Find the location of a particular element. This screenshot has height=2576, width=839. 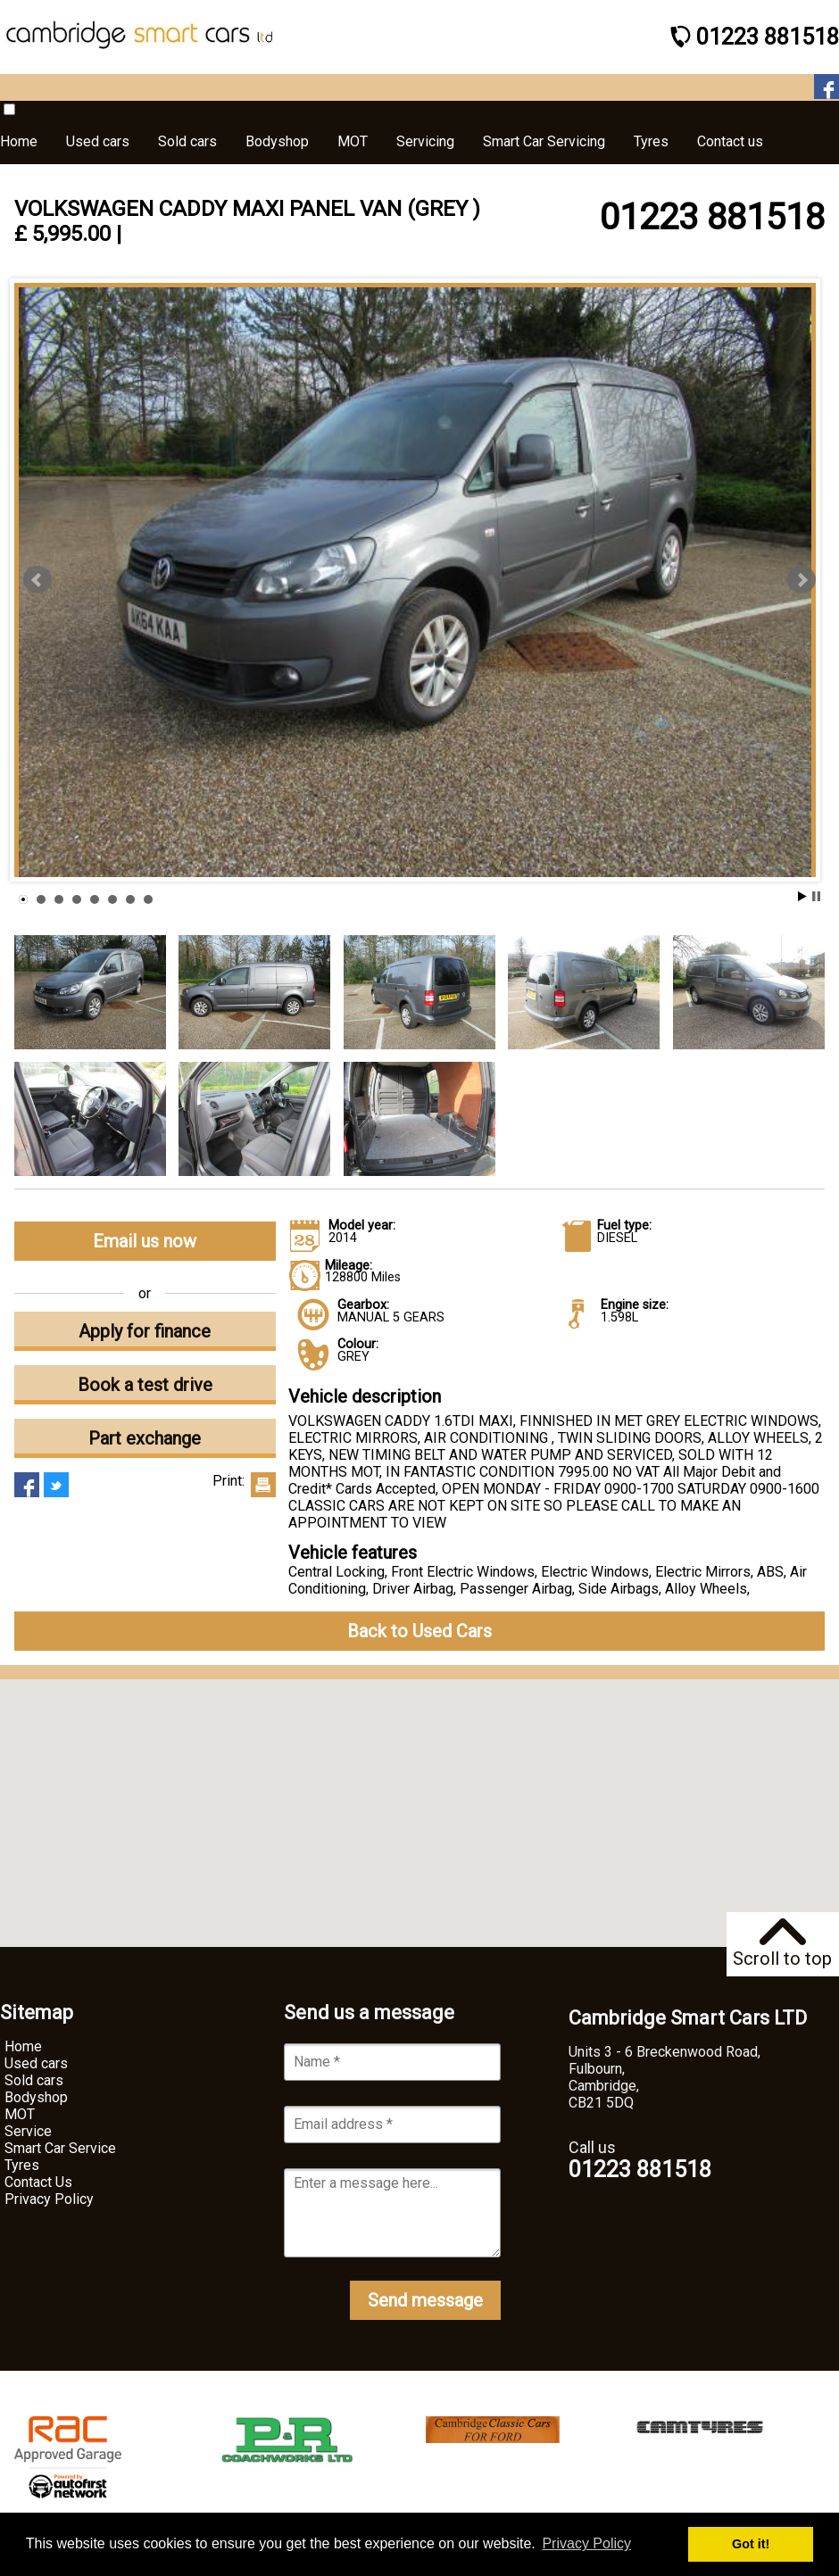

Contact Us is located at coordinates (38, 2182).